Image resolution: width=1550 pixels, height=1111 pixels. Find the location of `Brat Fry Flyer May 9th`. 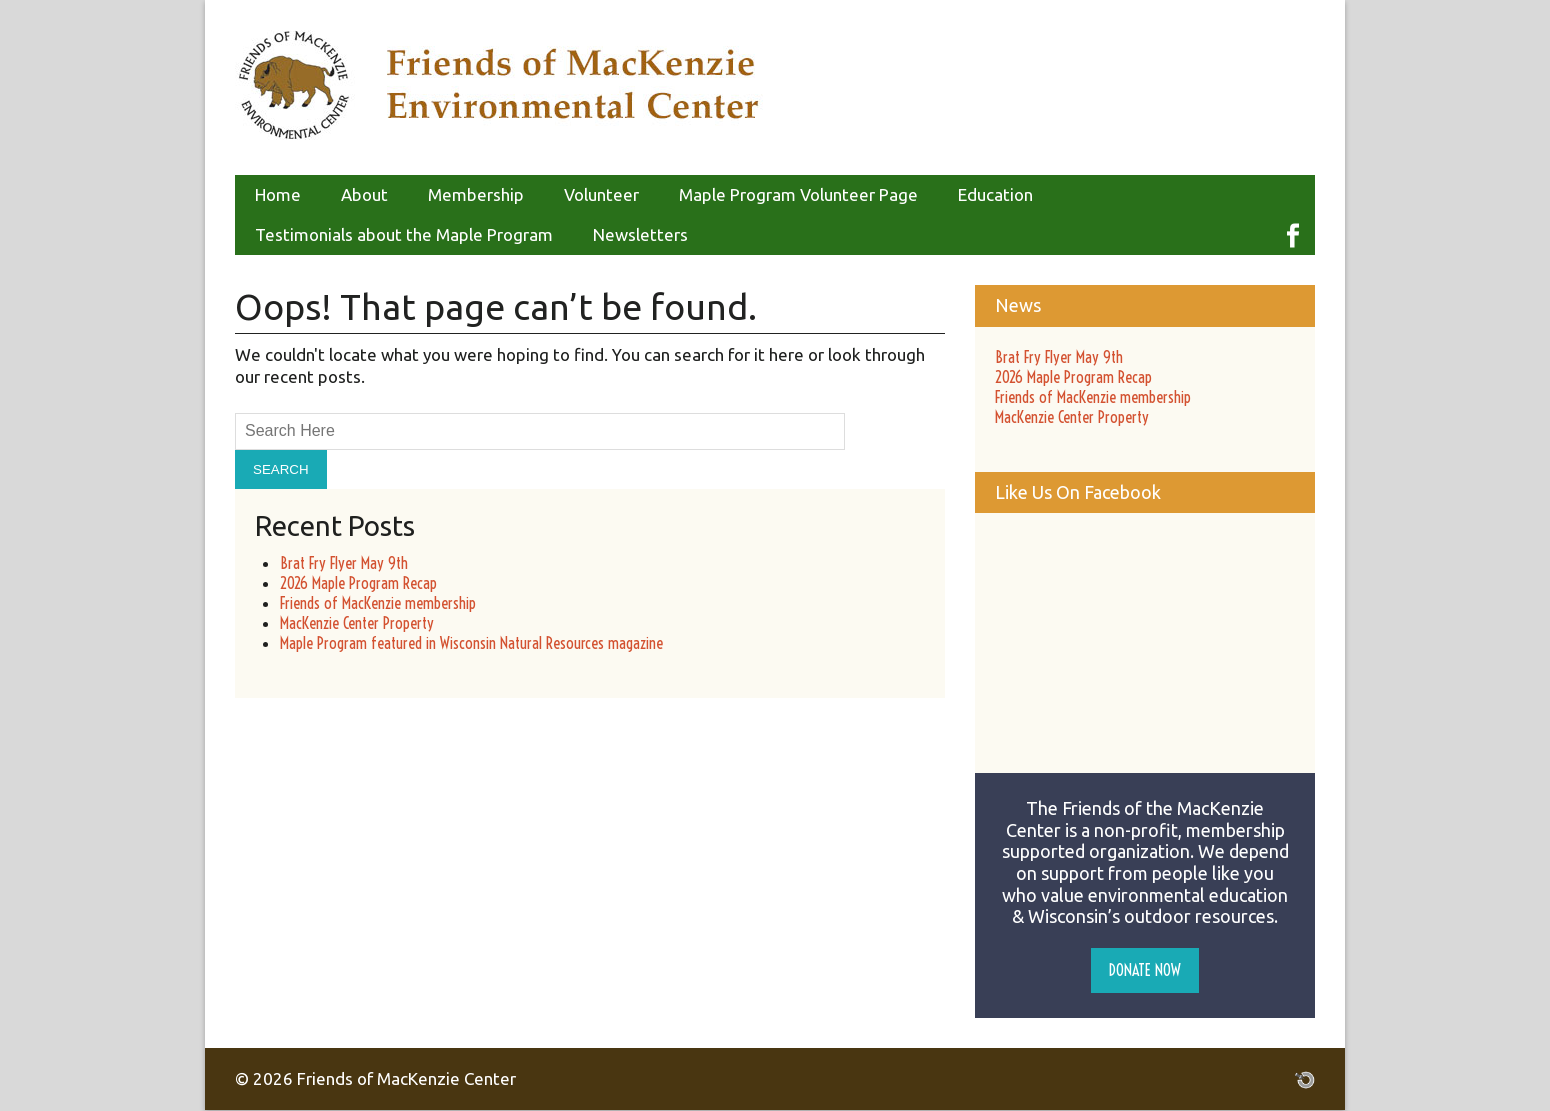

Brat Fry Flyer May 9th is located at coordinates (344, 563).